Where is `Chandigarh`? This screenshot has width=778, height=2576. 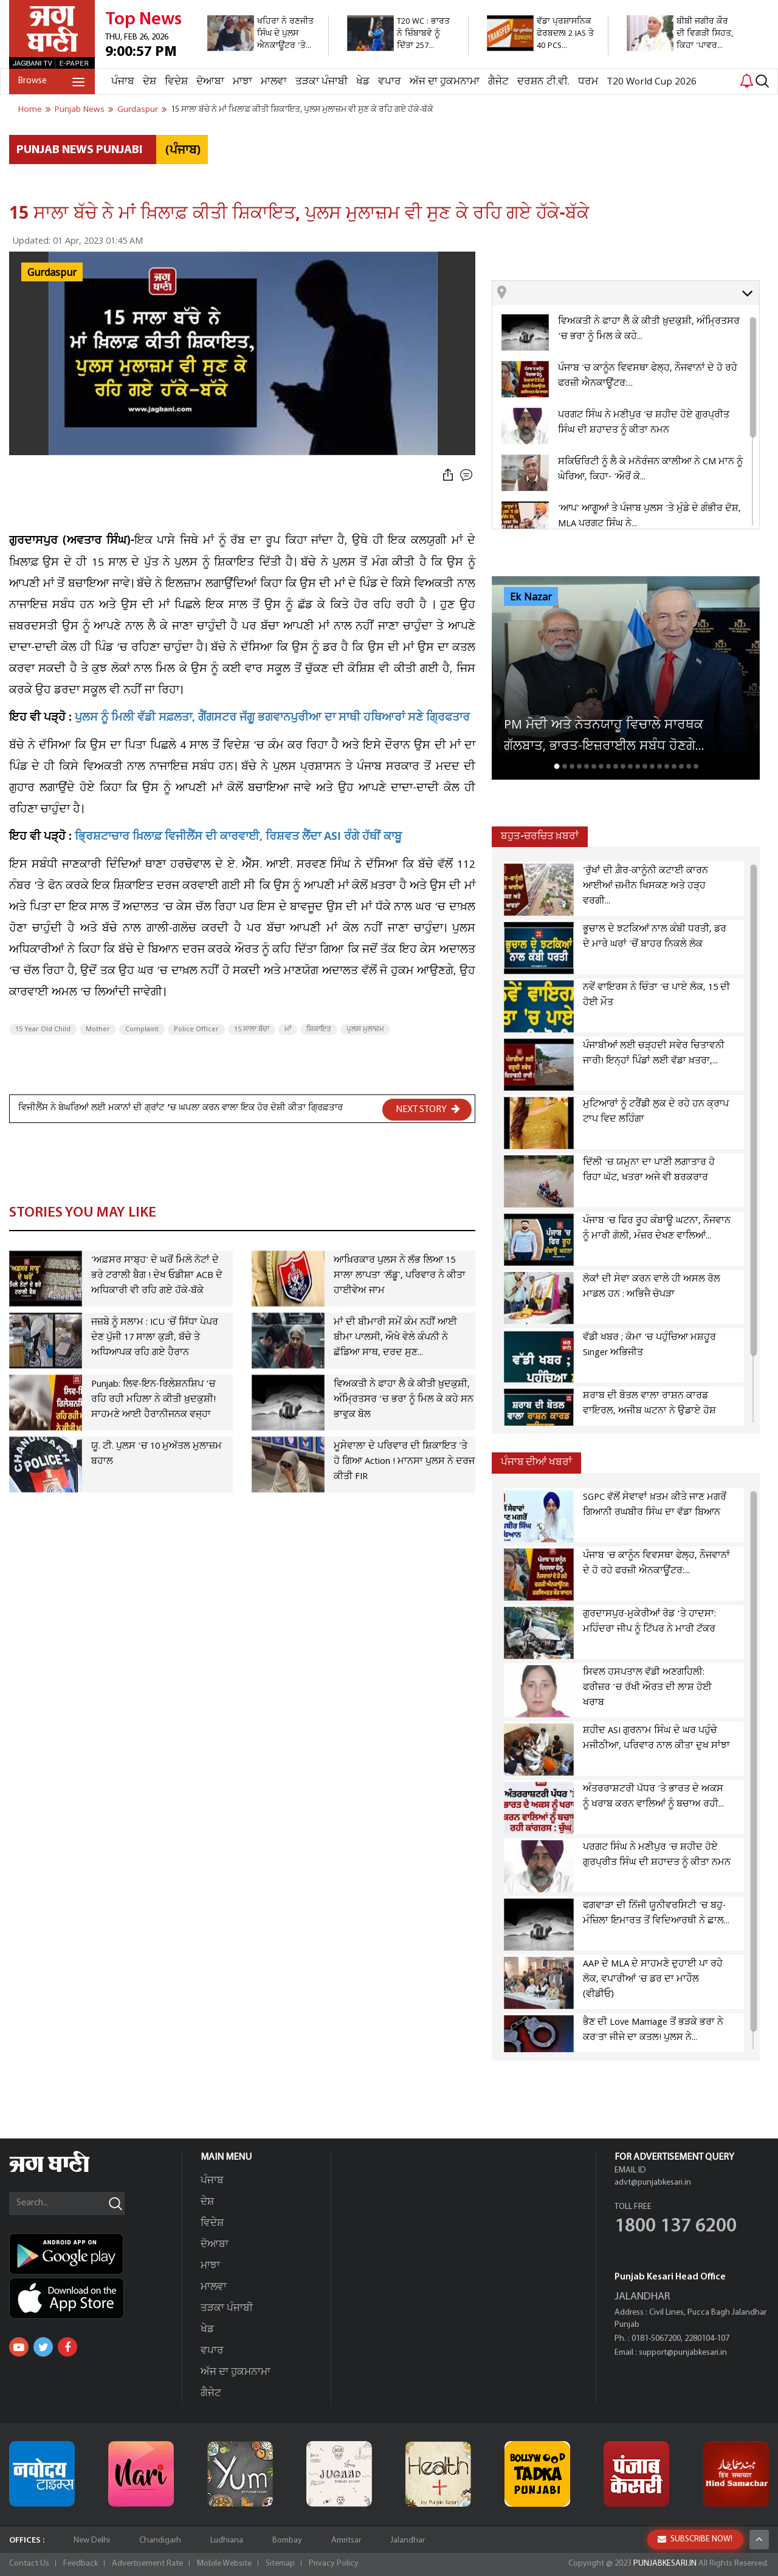
Chandigarh is located at coordinates (160, 2540).